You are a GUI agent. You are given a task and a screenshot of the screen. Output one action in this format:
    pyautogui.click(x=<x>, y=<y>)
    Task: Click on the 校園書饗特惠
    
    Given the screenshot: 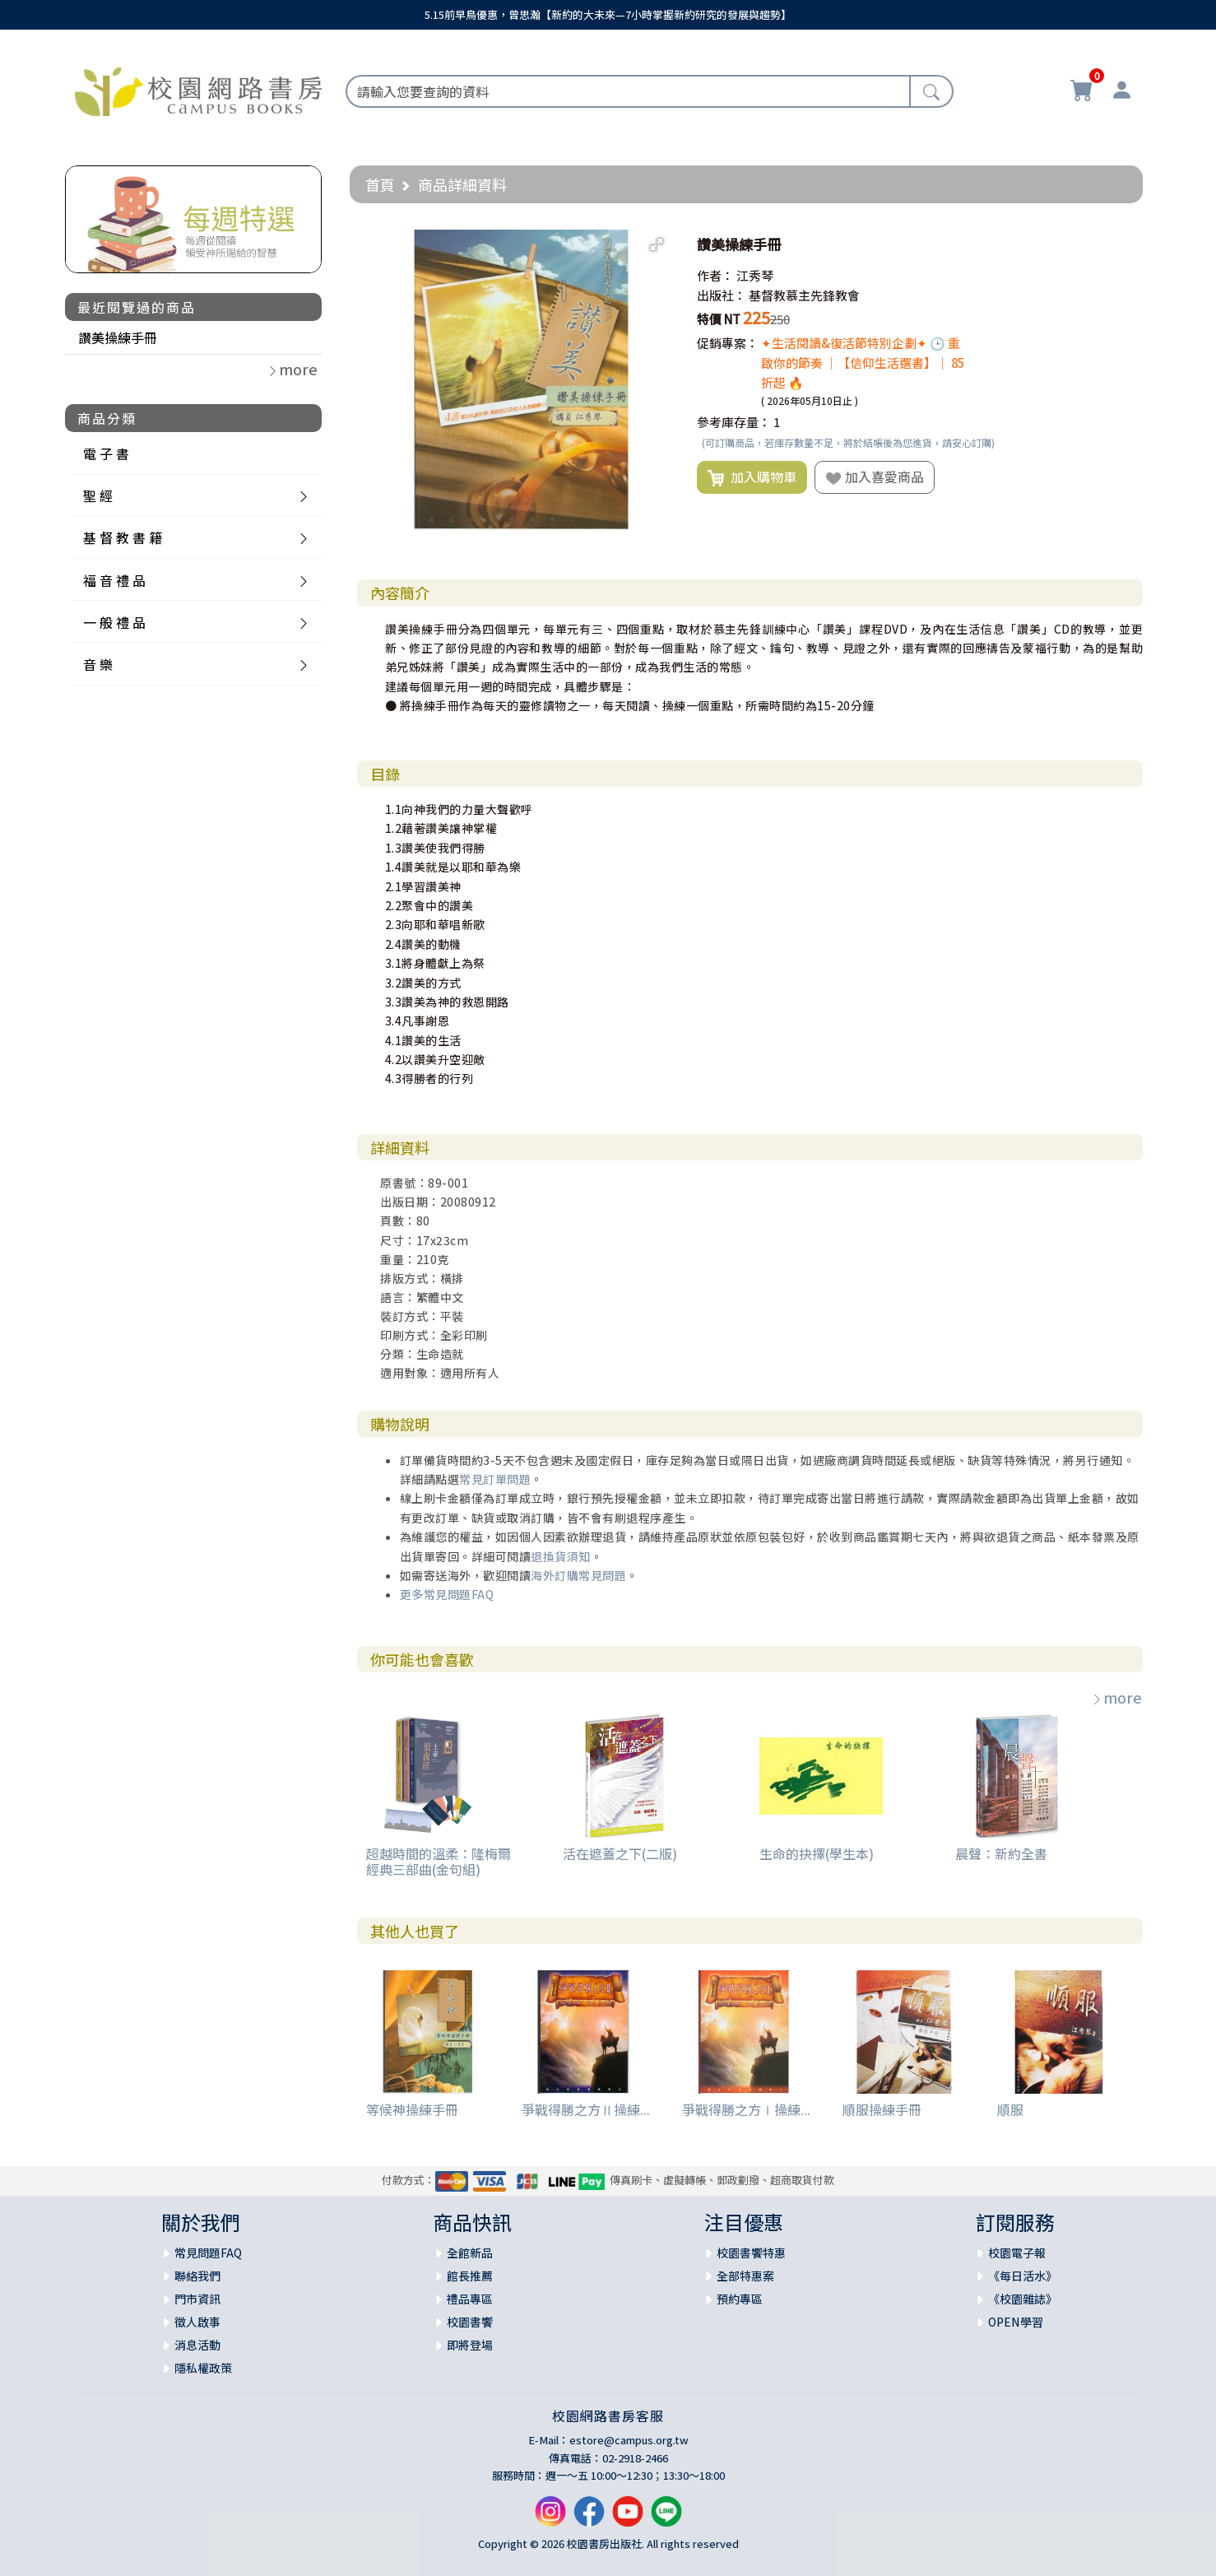 What is the action you would take?
    pyautogui.click(x=751, y=2252)
    